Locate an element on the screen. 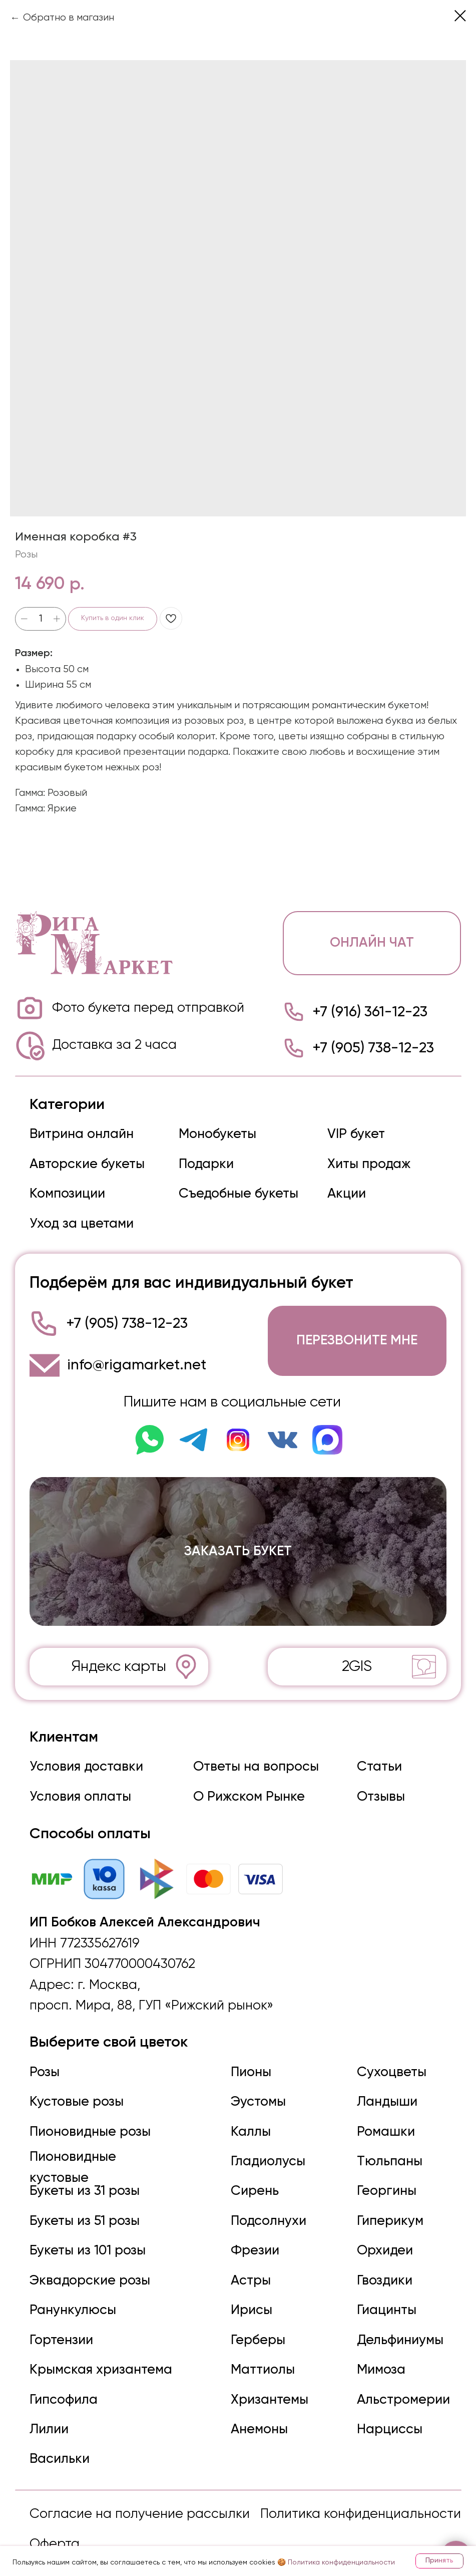 The width and height of the screenshot is (476, 2576). просп. Мира, 88, ГУП «Рижский рынок» is located at coordinates (150, 1994).